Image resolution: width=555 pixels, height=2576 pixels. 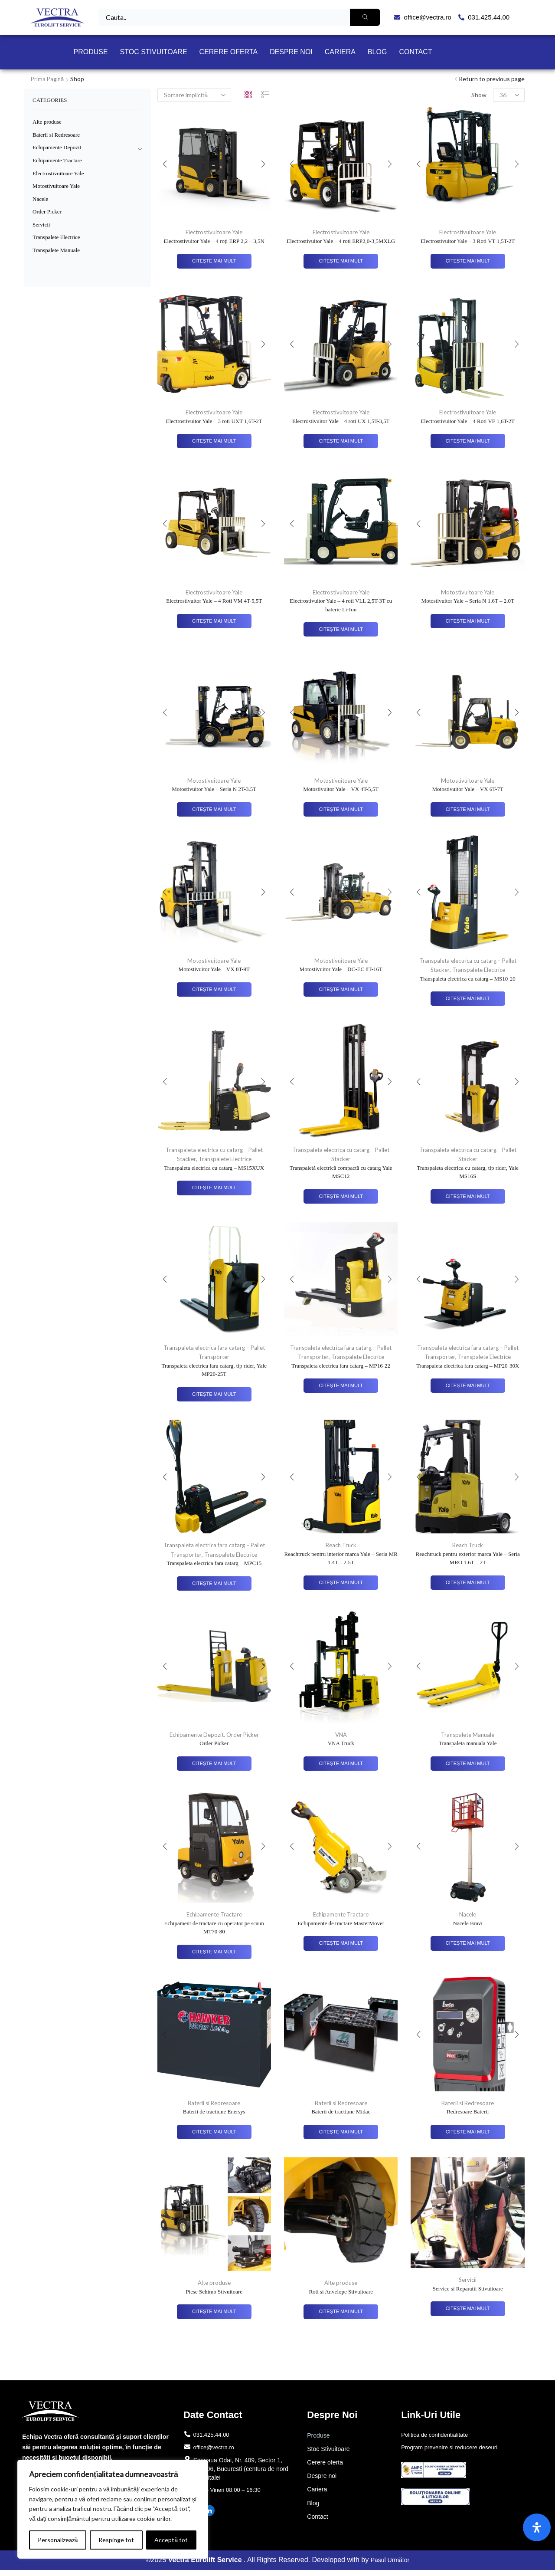 I want to click on Motostivuitor Yale – VX 8T-9T, so click(x=214, y=970).